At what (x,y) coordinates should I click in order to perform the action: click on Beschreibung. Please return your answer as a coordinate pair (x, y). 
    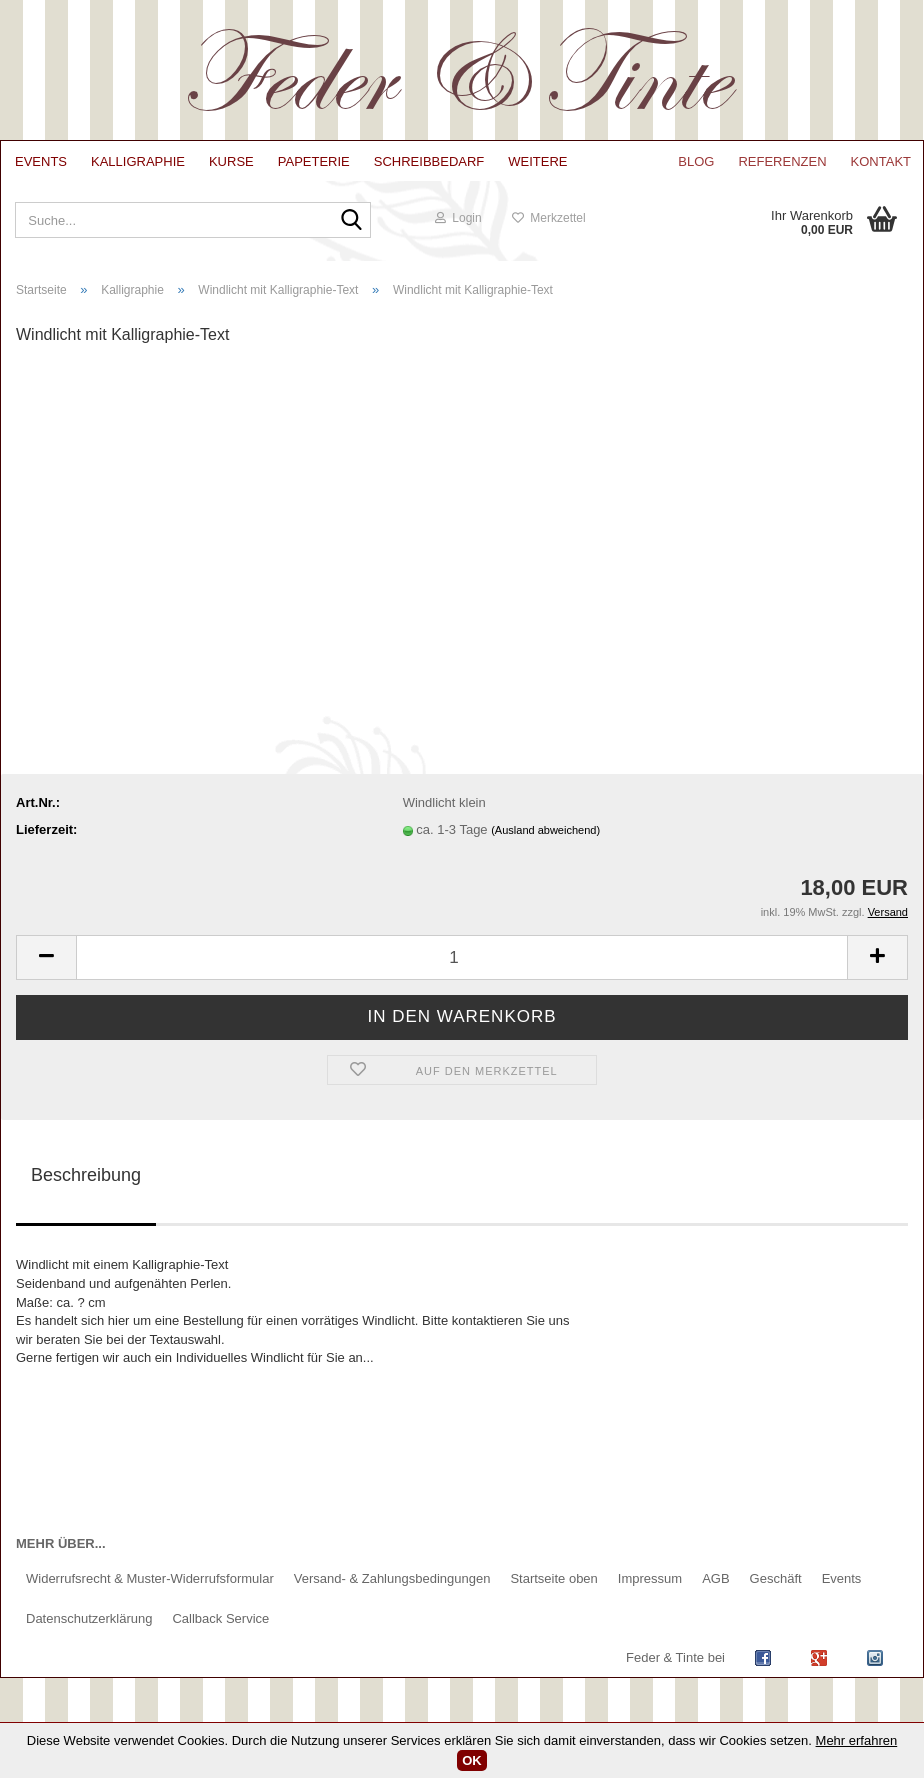
    Looking at the image, I should click on (86, 1175).